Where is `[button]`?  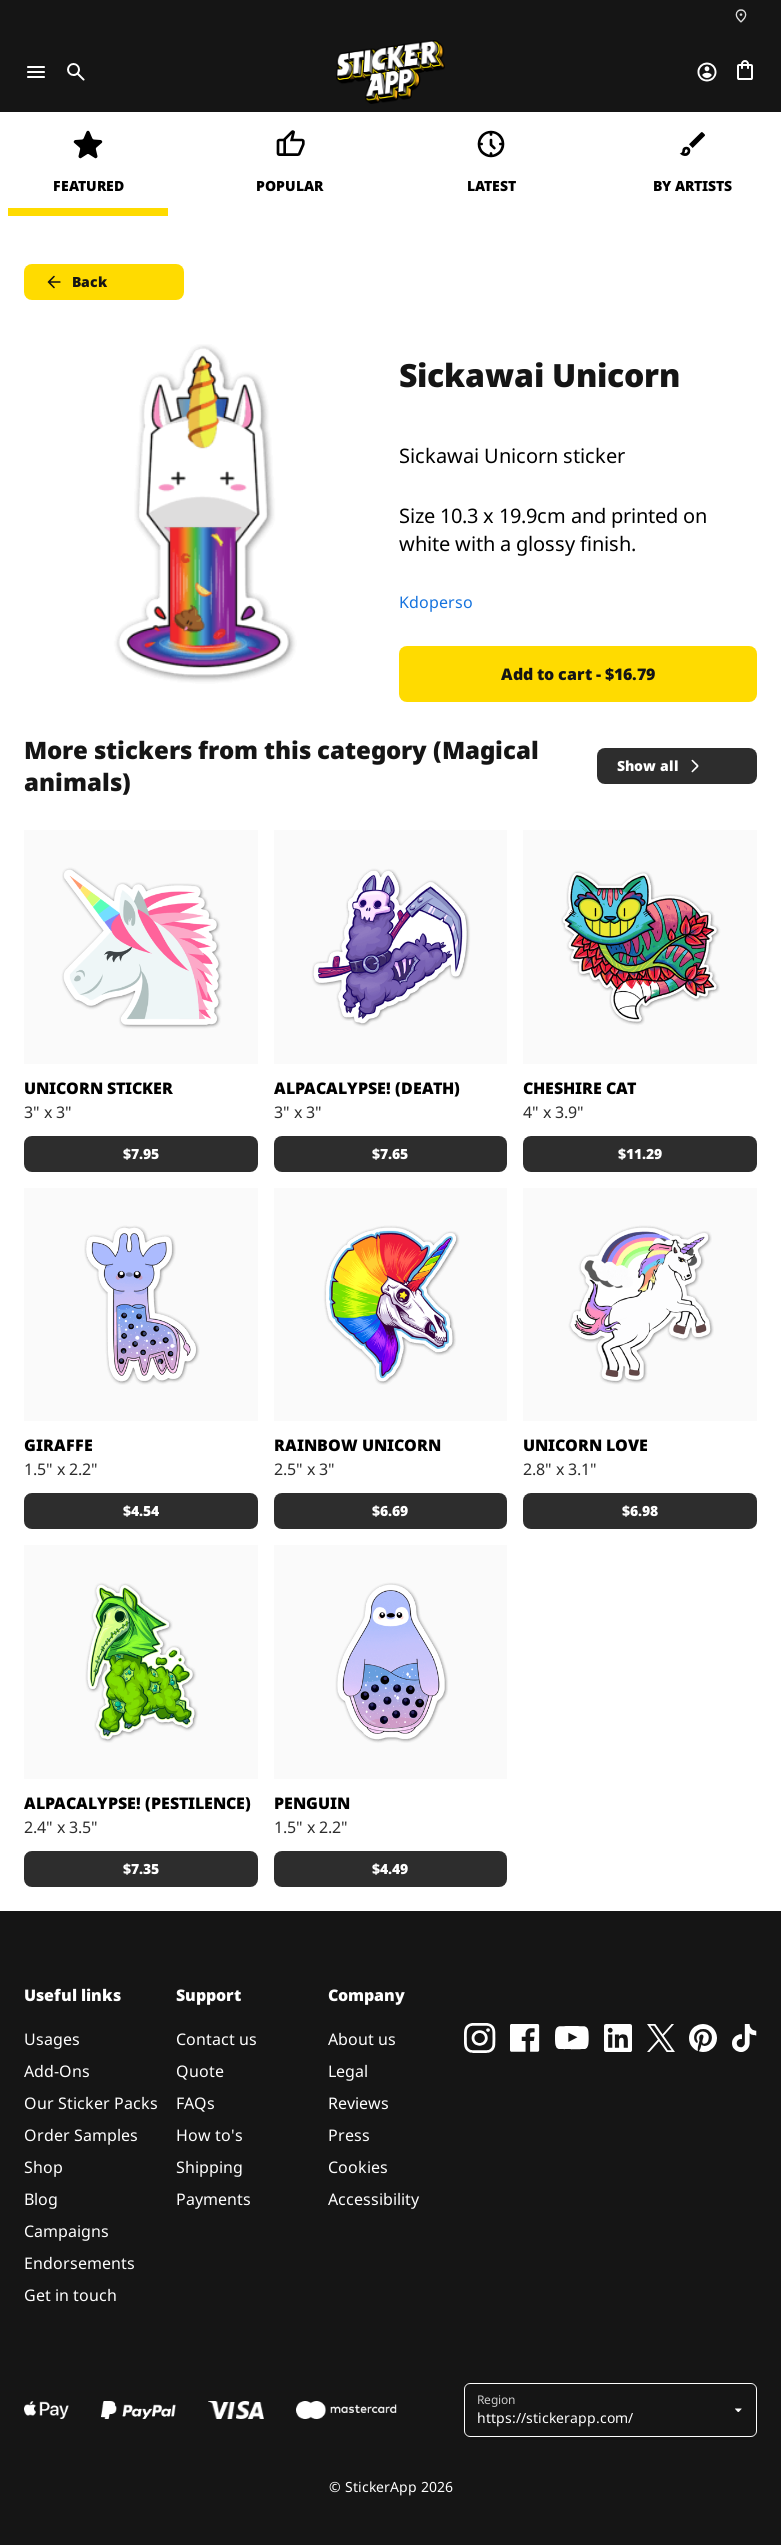 [button] is located at coordinates (603, 2410).